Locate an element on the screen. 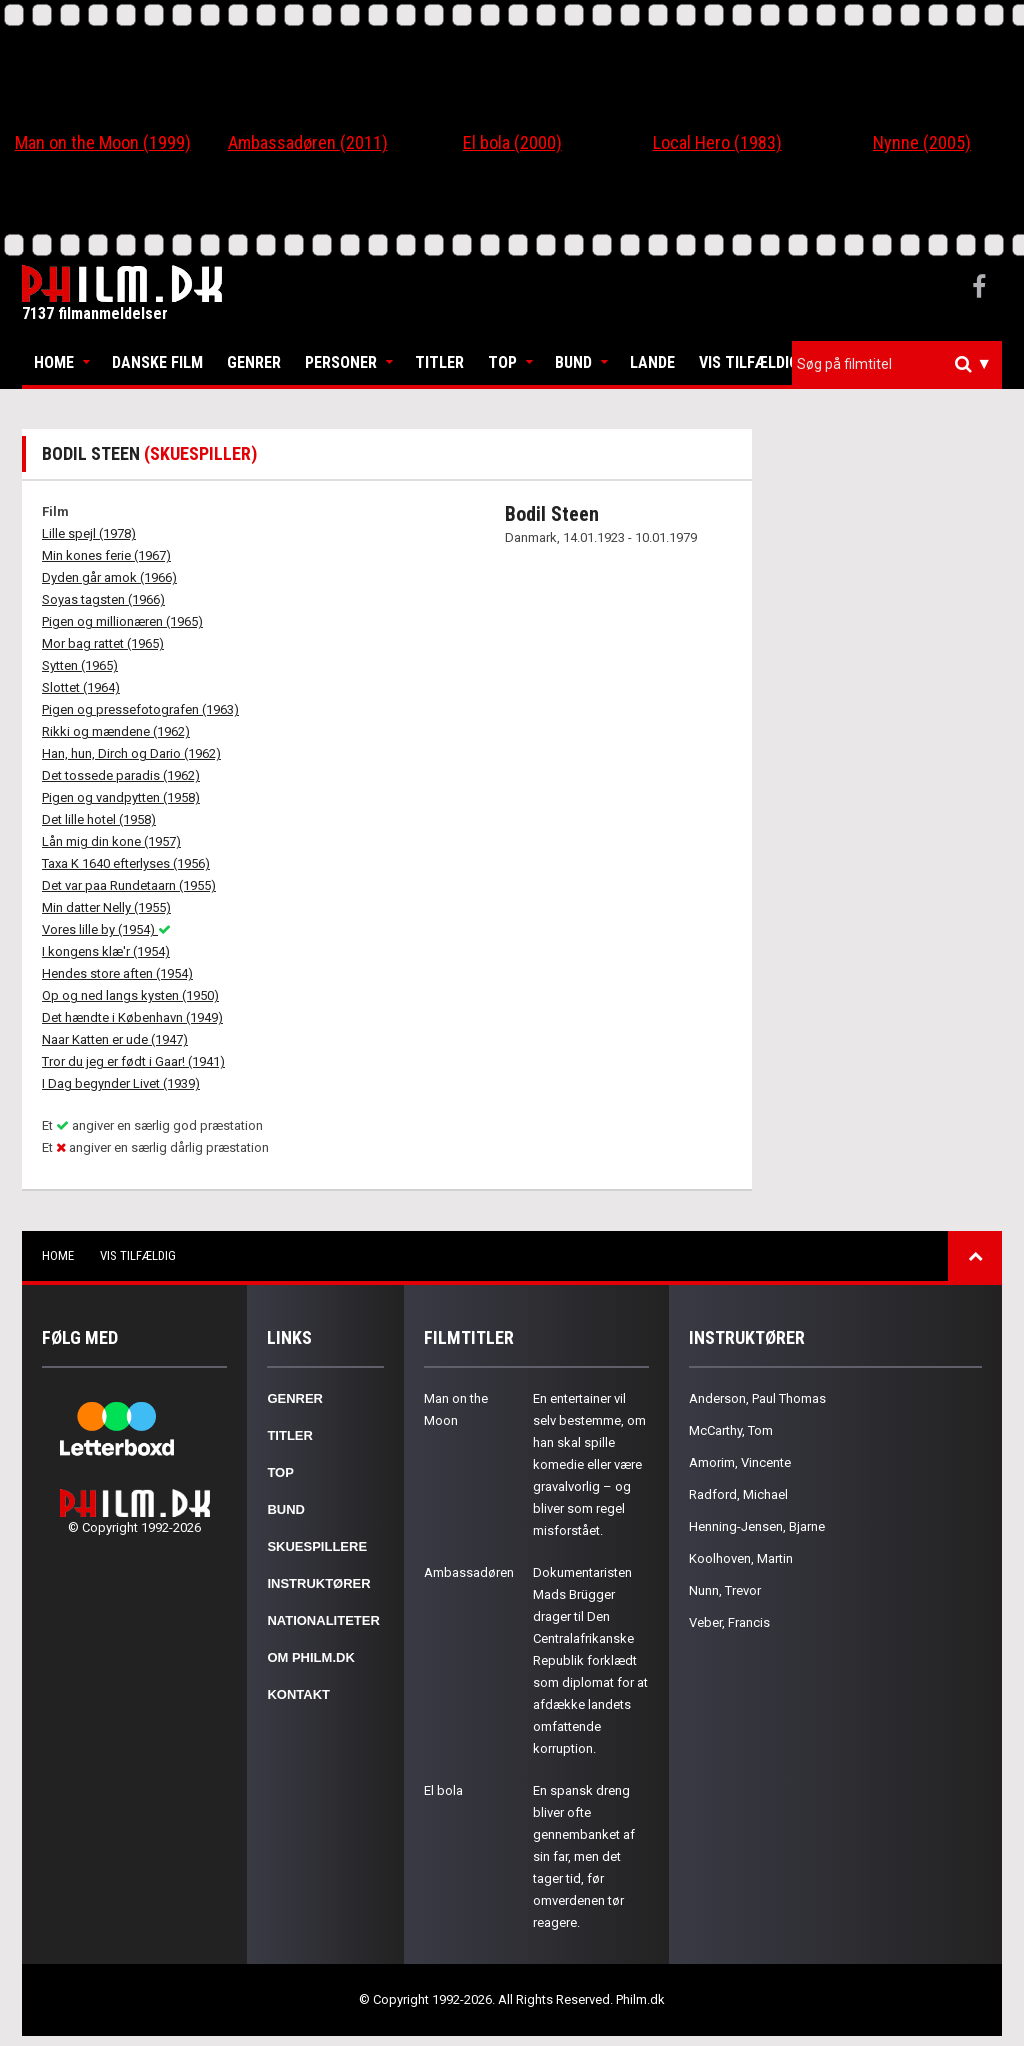 Image resolution: width=1024 pixels, height=2046 pixels. Det hændte i København (1949) is located at coordinates (132, 1017).